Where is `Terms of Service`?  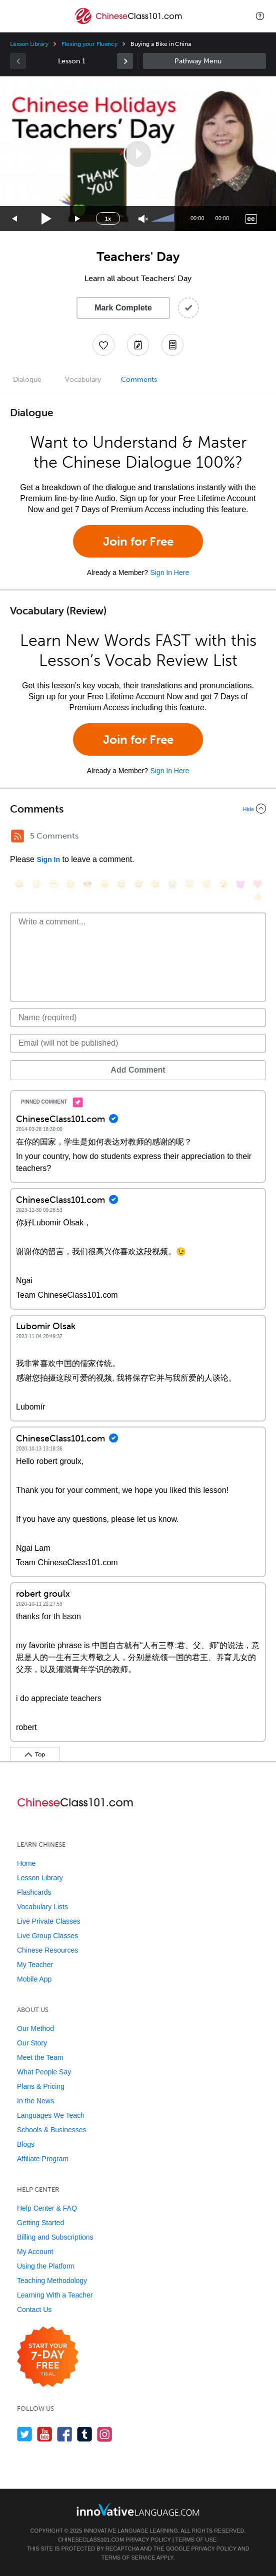
Terms of Service is located at coordinates (129, 2558).